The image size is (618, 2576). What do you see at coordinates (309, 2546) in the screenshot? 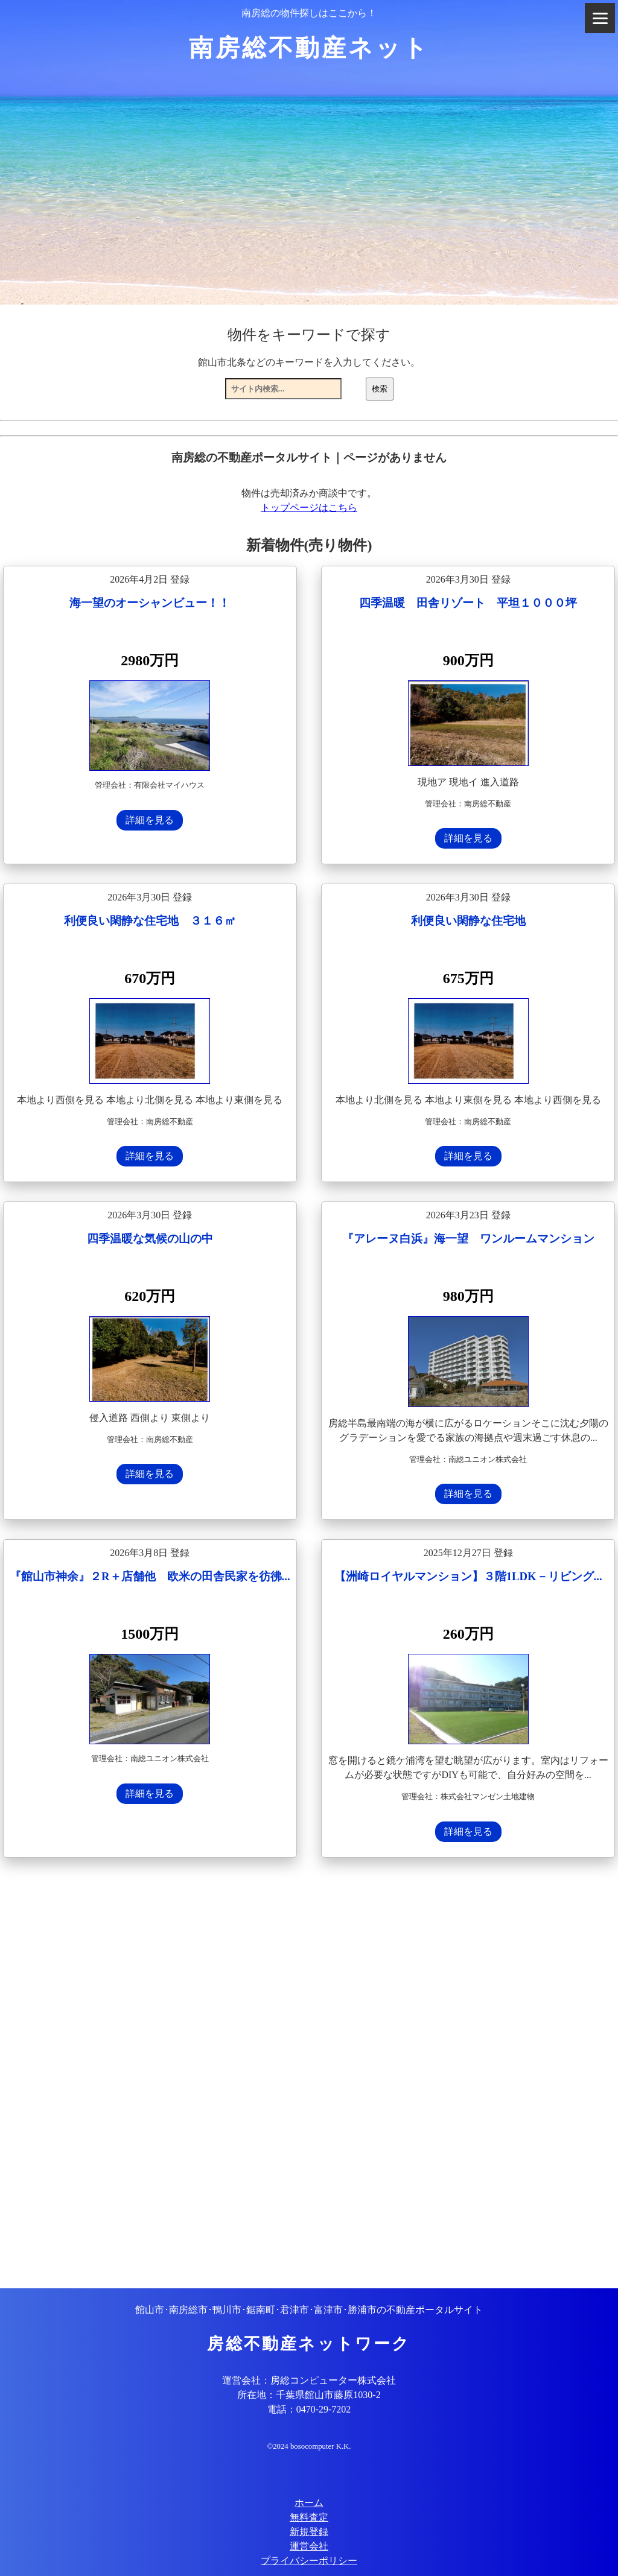
I see `運営会社` at bounding box center [309, 2546].